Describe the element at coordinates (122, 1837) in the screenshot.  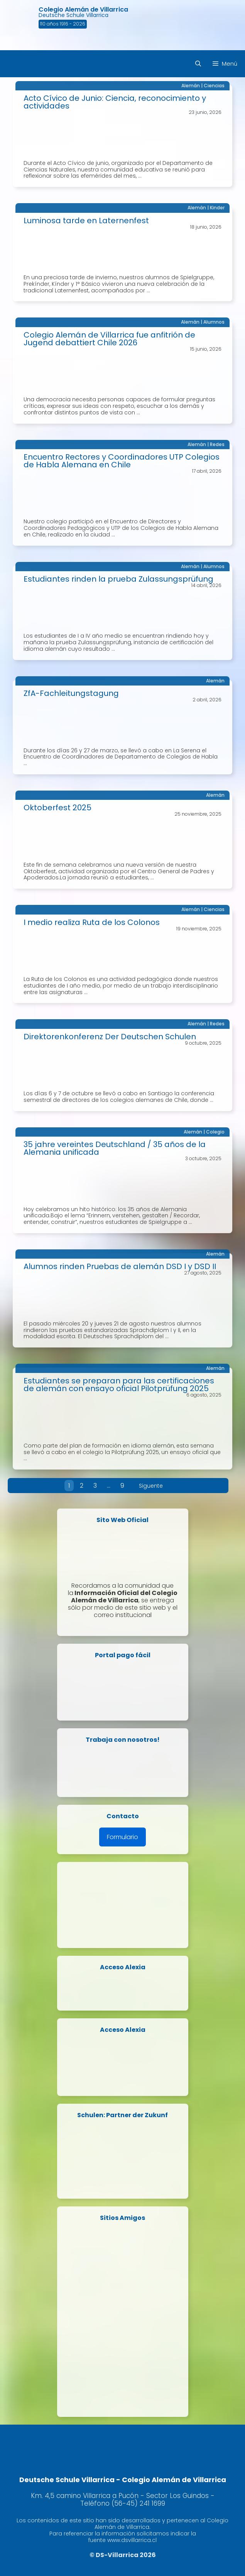
I see `Formulario` at that location.